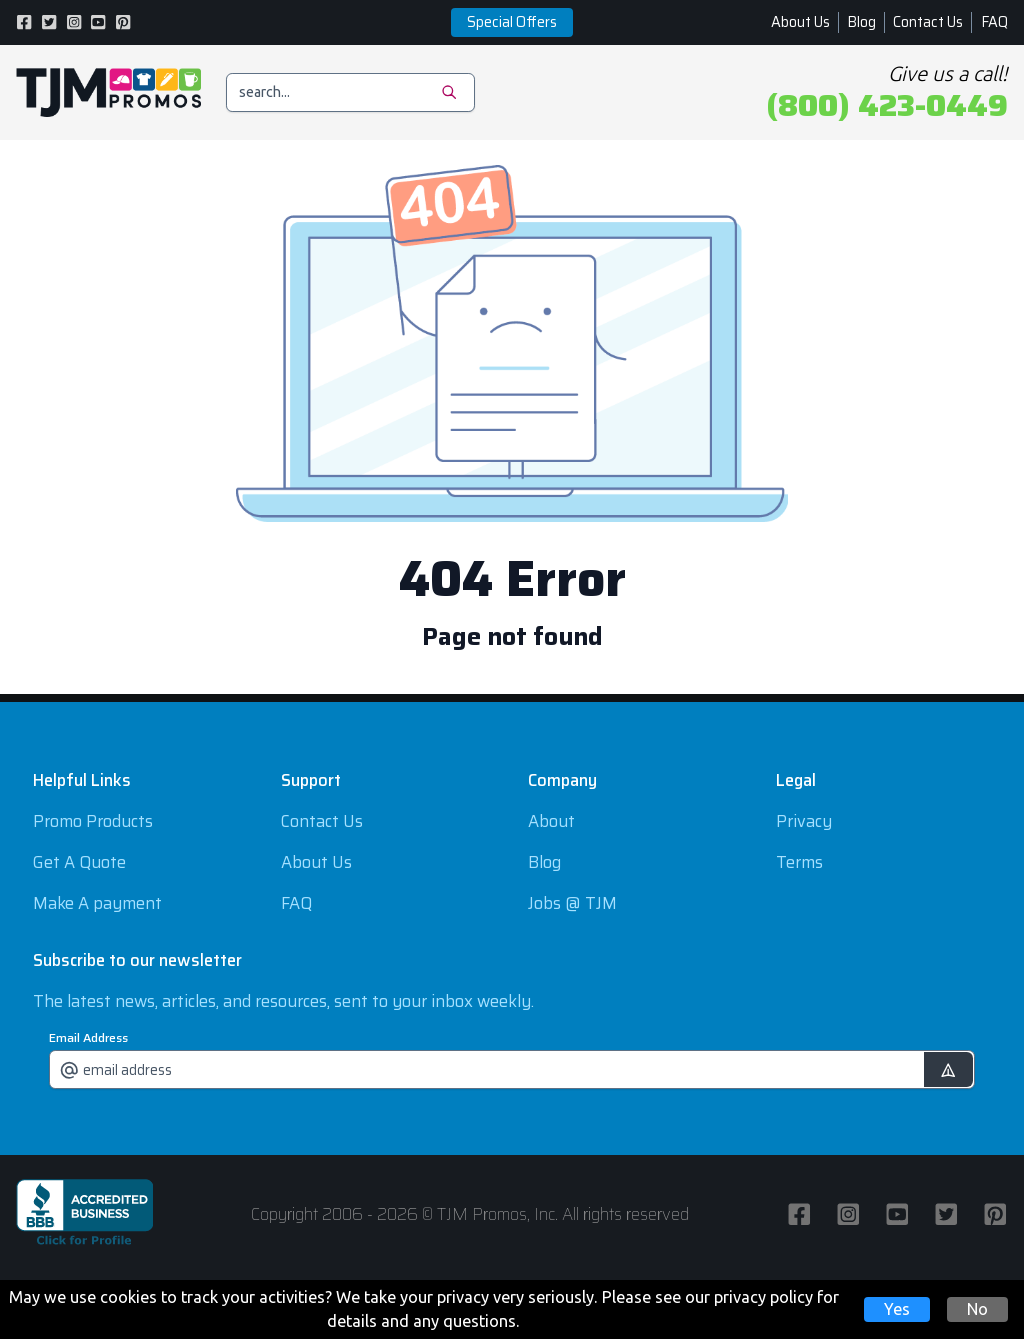 The height and width of the screenshot is (1339, 1024). I want to click on Jobs @ TJM, so click(572, 903).